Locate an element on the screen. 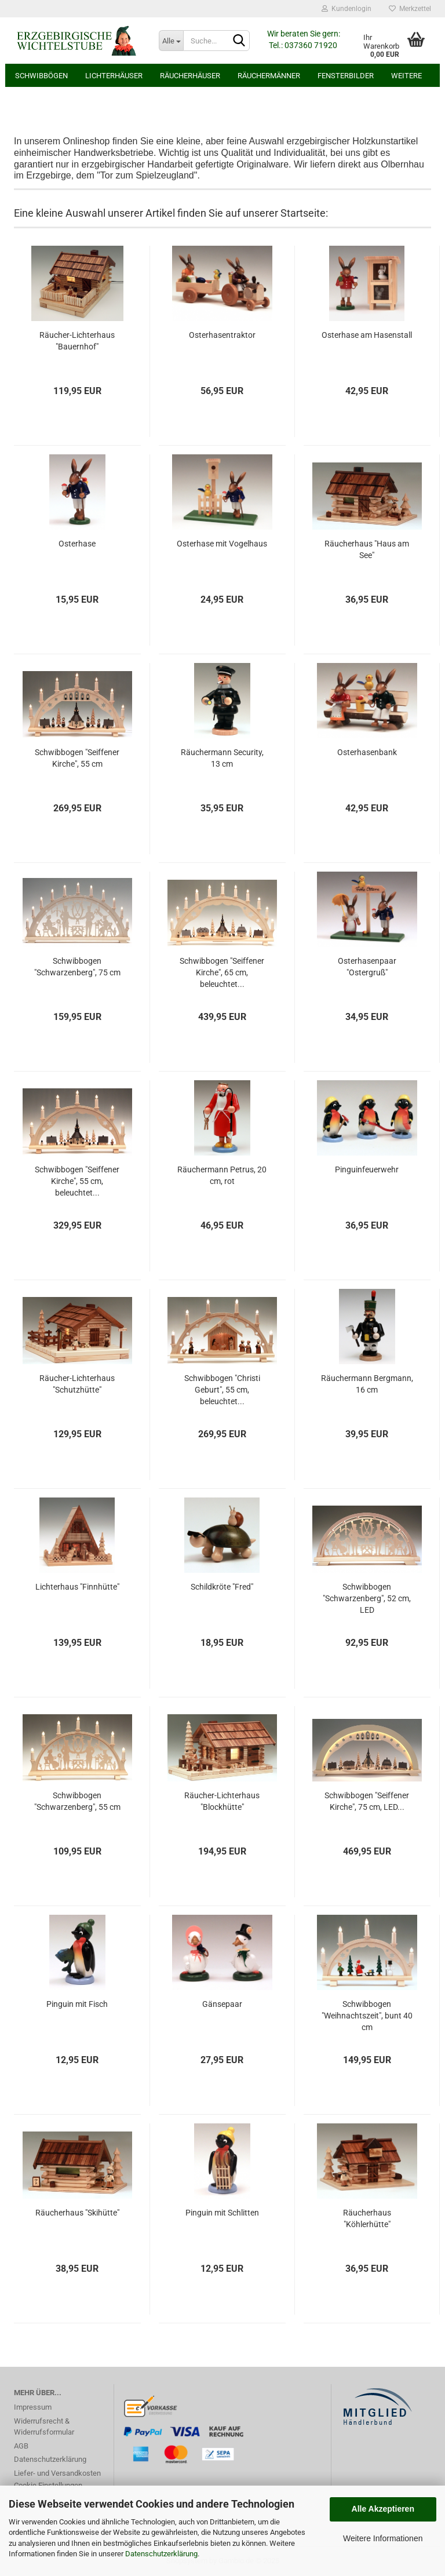 The image size is (445, 2576). Schwibbogen "Seiffener Kirche", 55 cm is located at coordinates (77, 758).